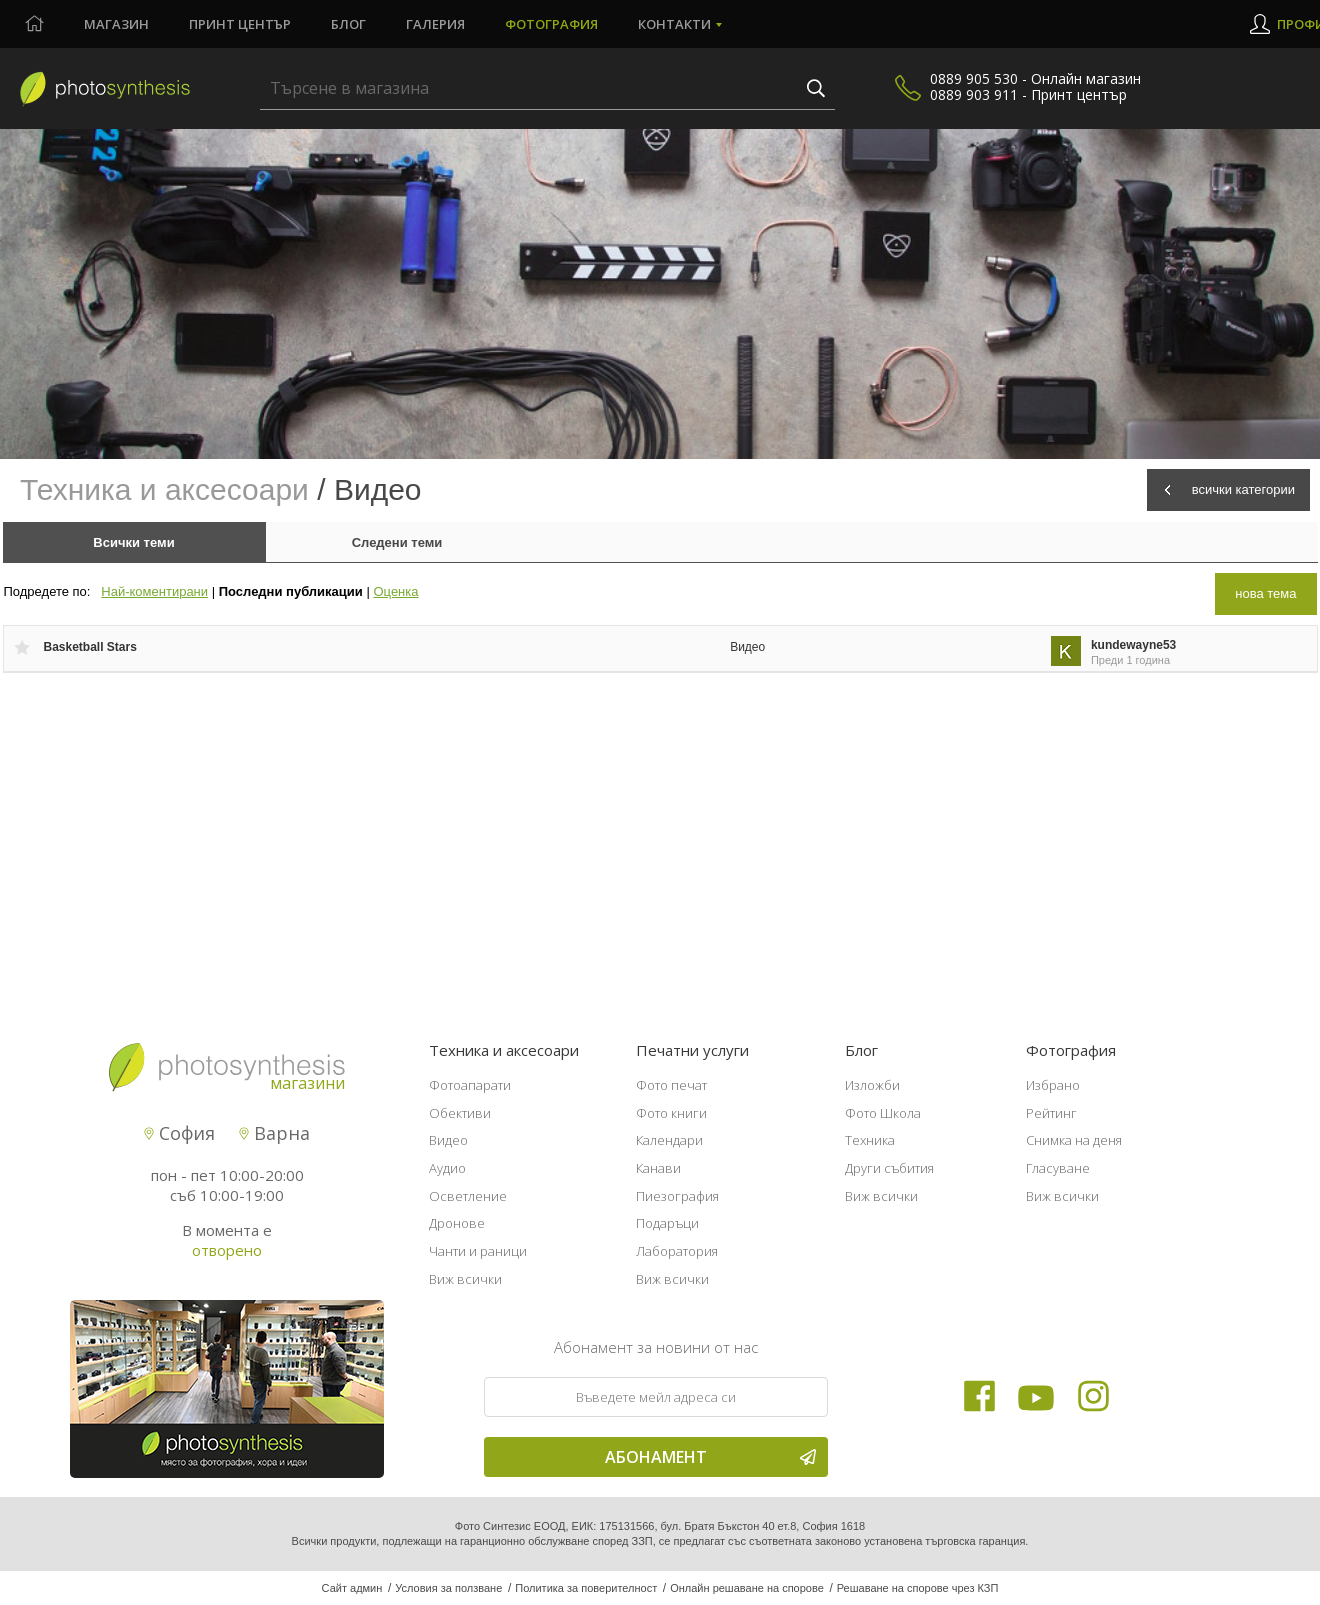 The image size is (1320, 1605). What do you see at coordinates (447, 1168) in the screenshot?
I see `Аудио` at bounding box center [447, 1168].